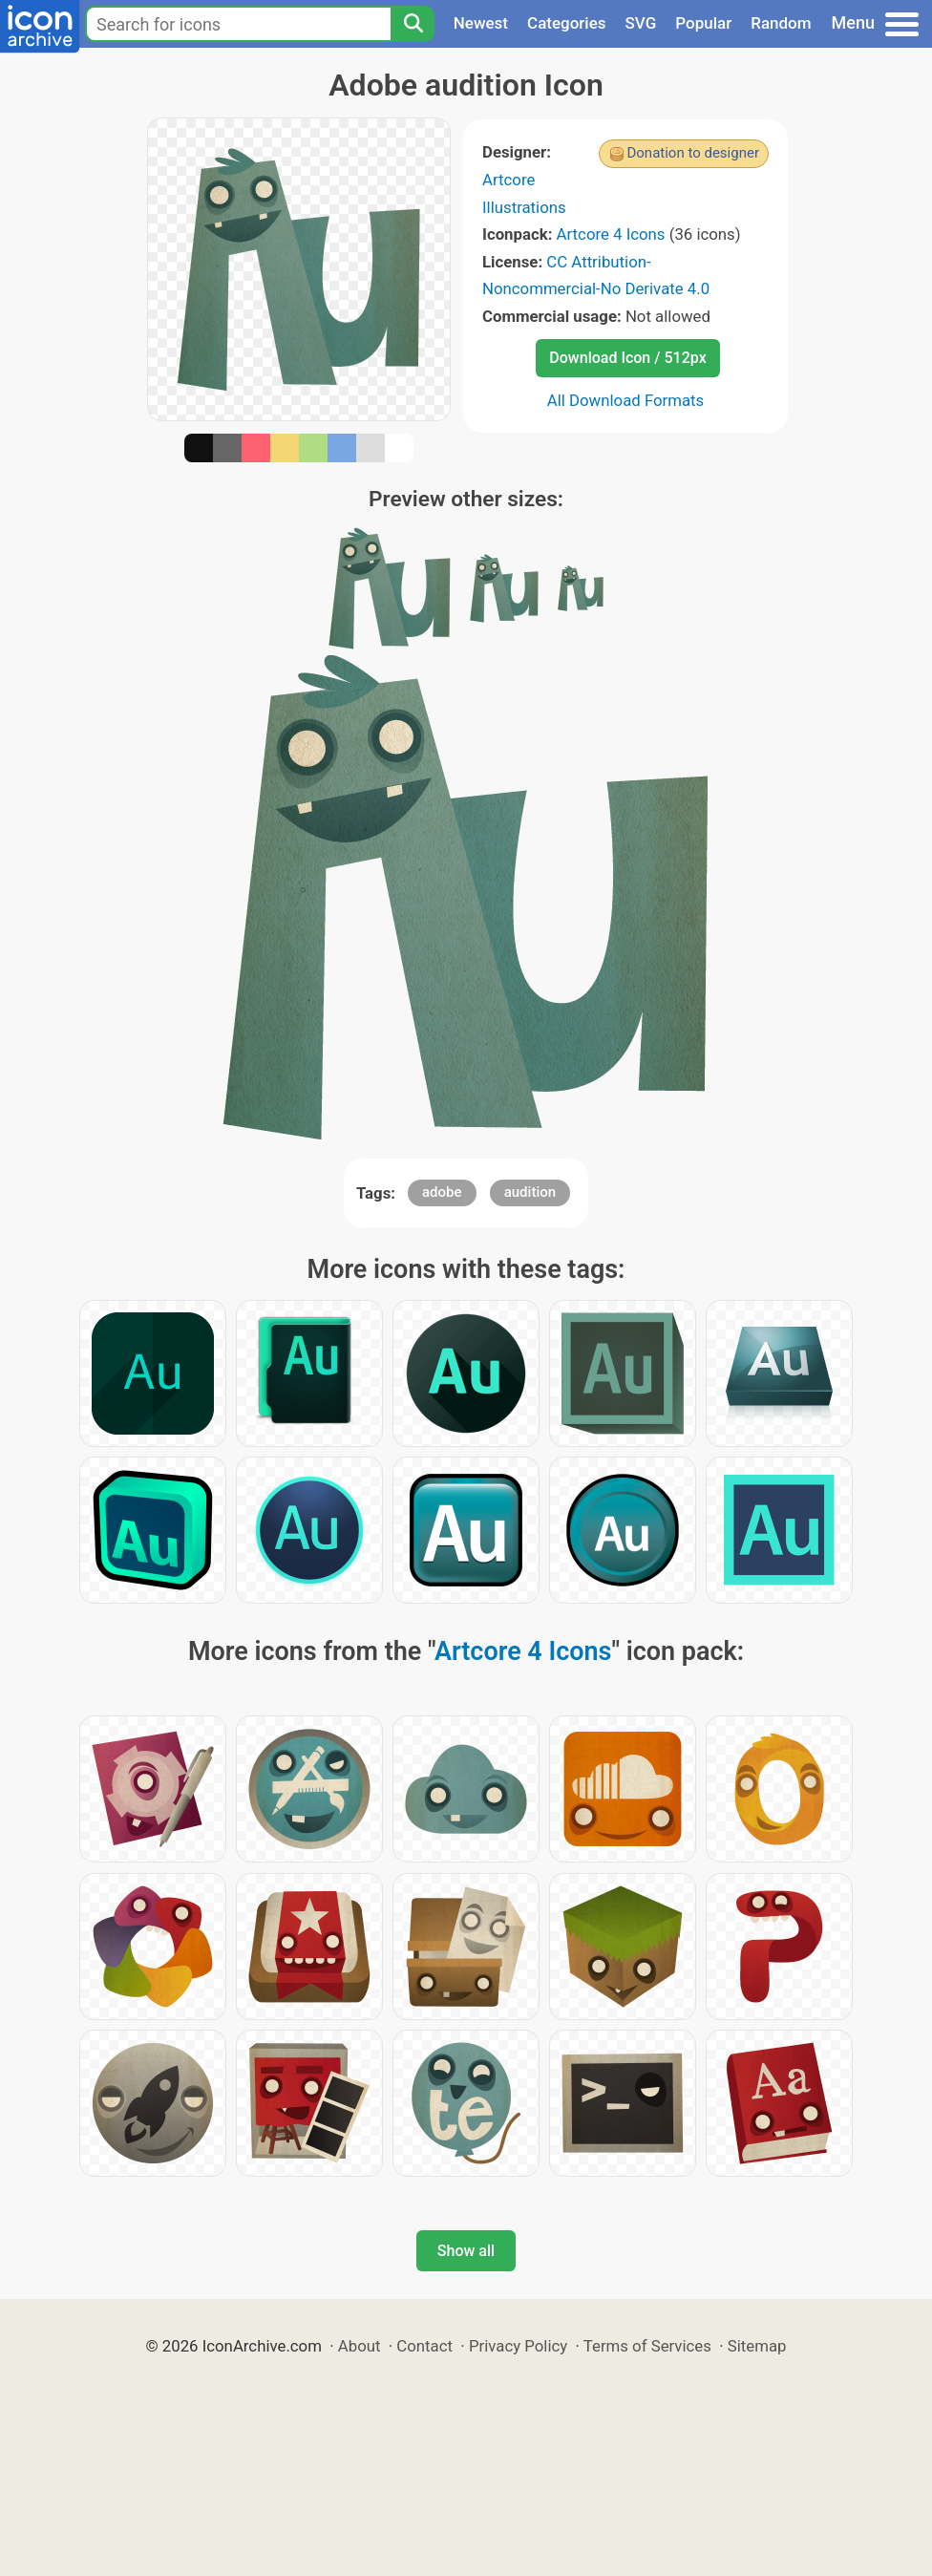  What do you see at coordinates (627, 358) in the screenshot?
I see `Download Icon / 512px` at bounding box center [627, 358].